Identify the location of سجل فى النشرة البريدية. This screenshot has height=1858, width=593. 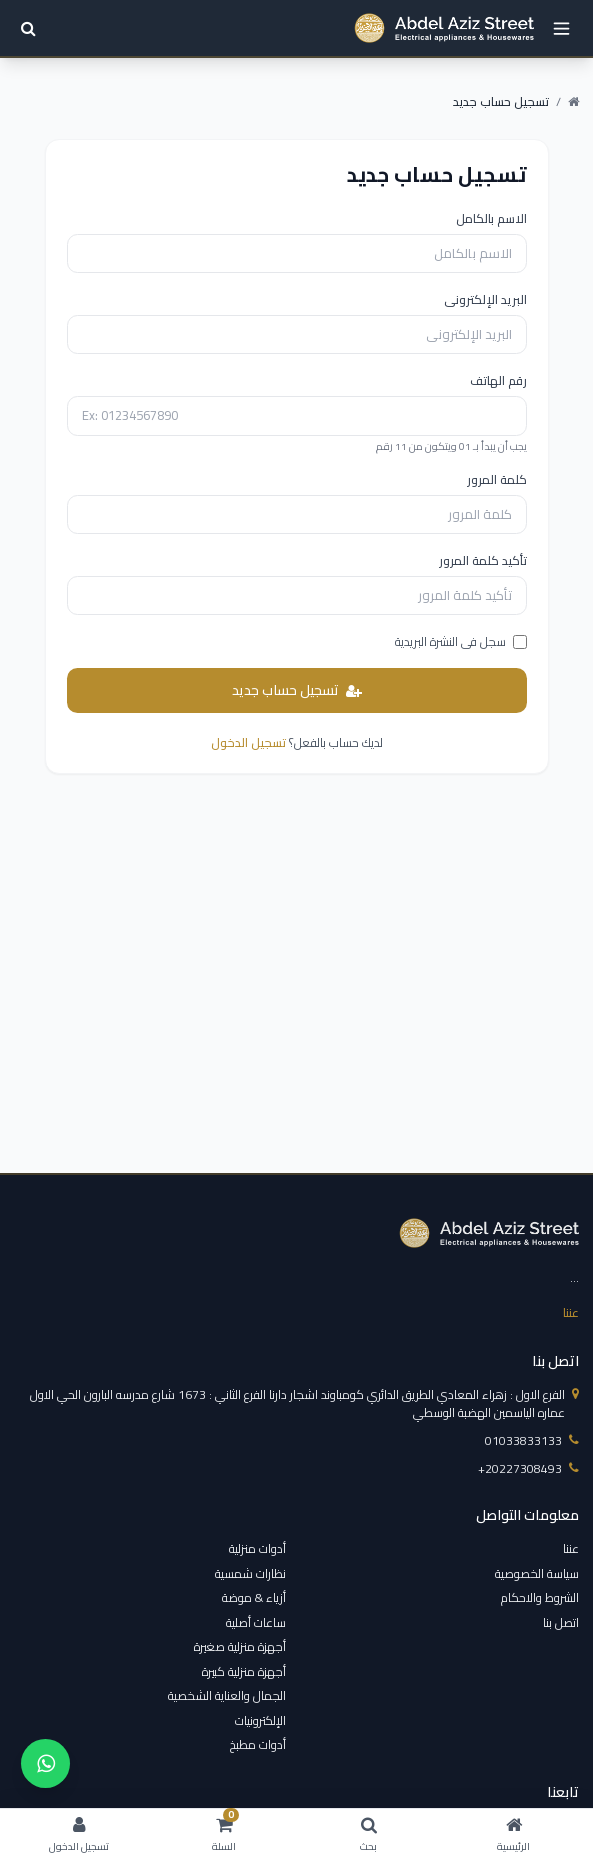
(461, 642).